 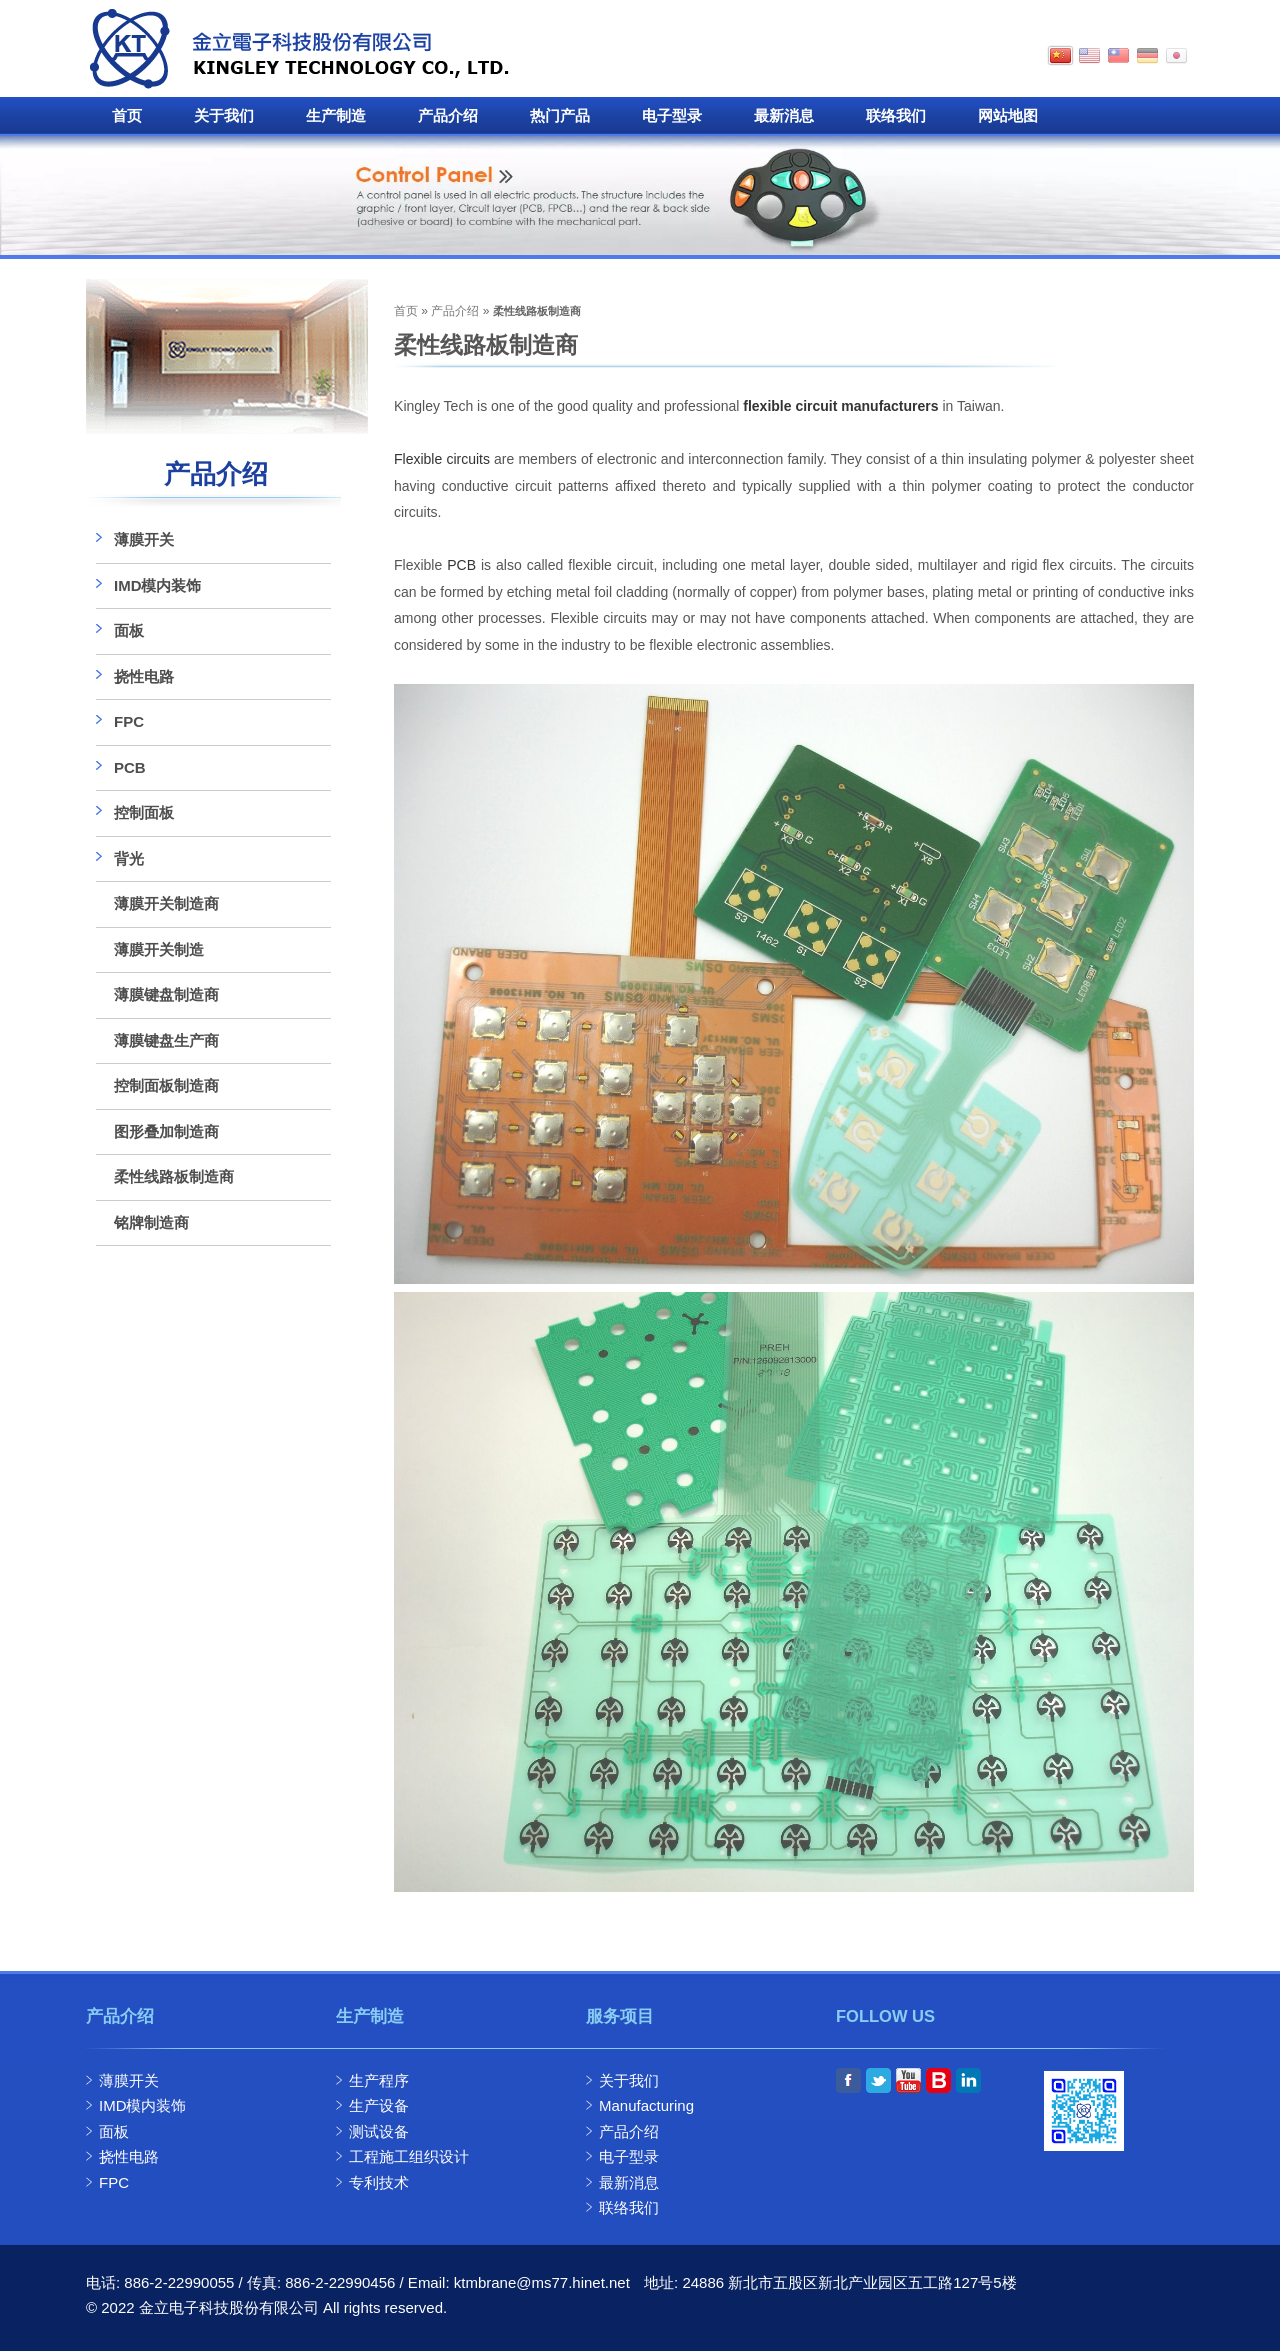 What do you see at coordinates (158, 585) in the screenshot?
I see `IMD模内装饰` at bounding box center [158, 585].